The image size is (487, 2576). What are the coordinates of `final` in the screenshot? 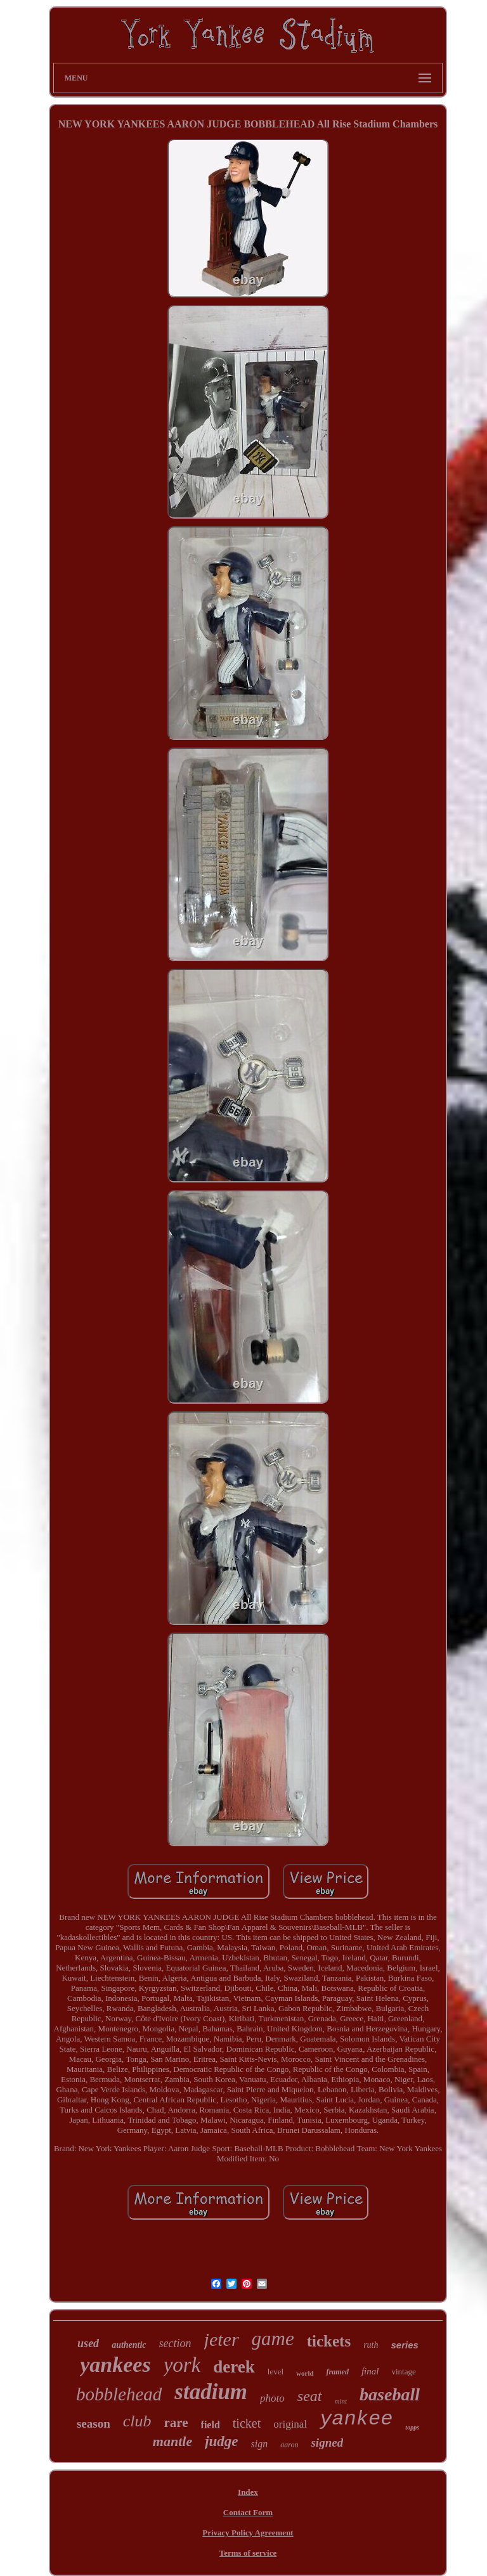 It's located at (370, 2371).